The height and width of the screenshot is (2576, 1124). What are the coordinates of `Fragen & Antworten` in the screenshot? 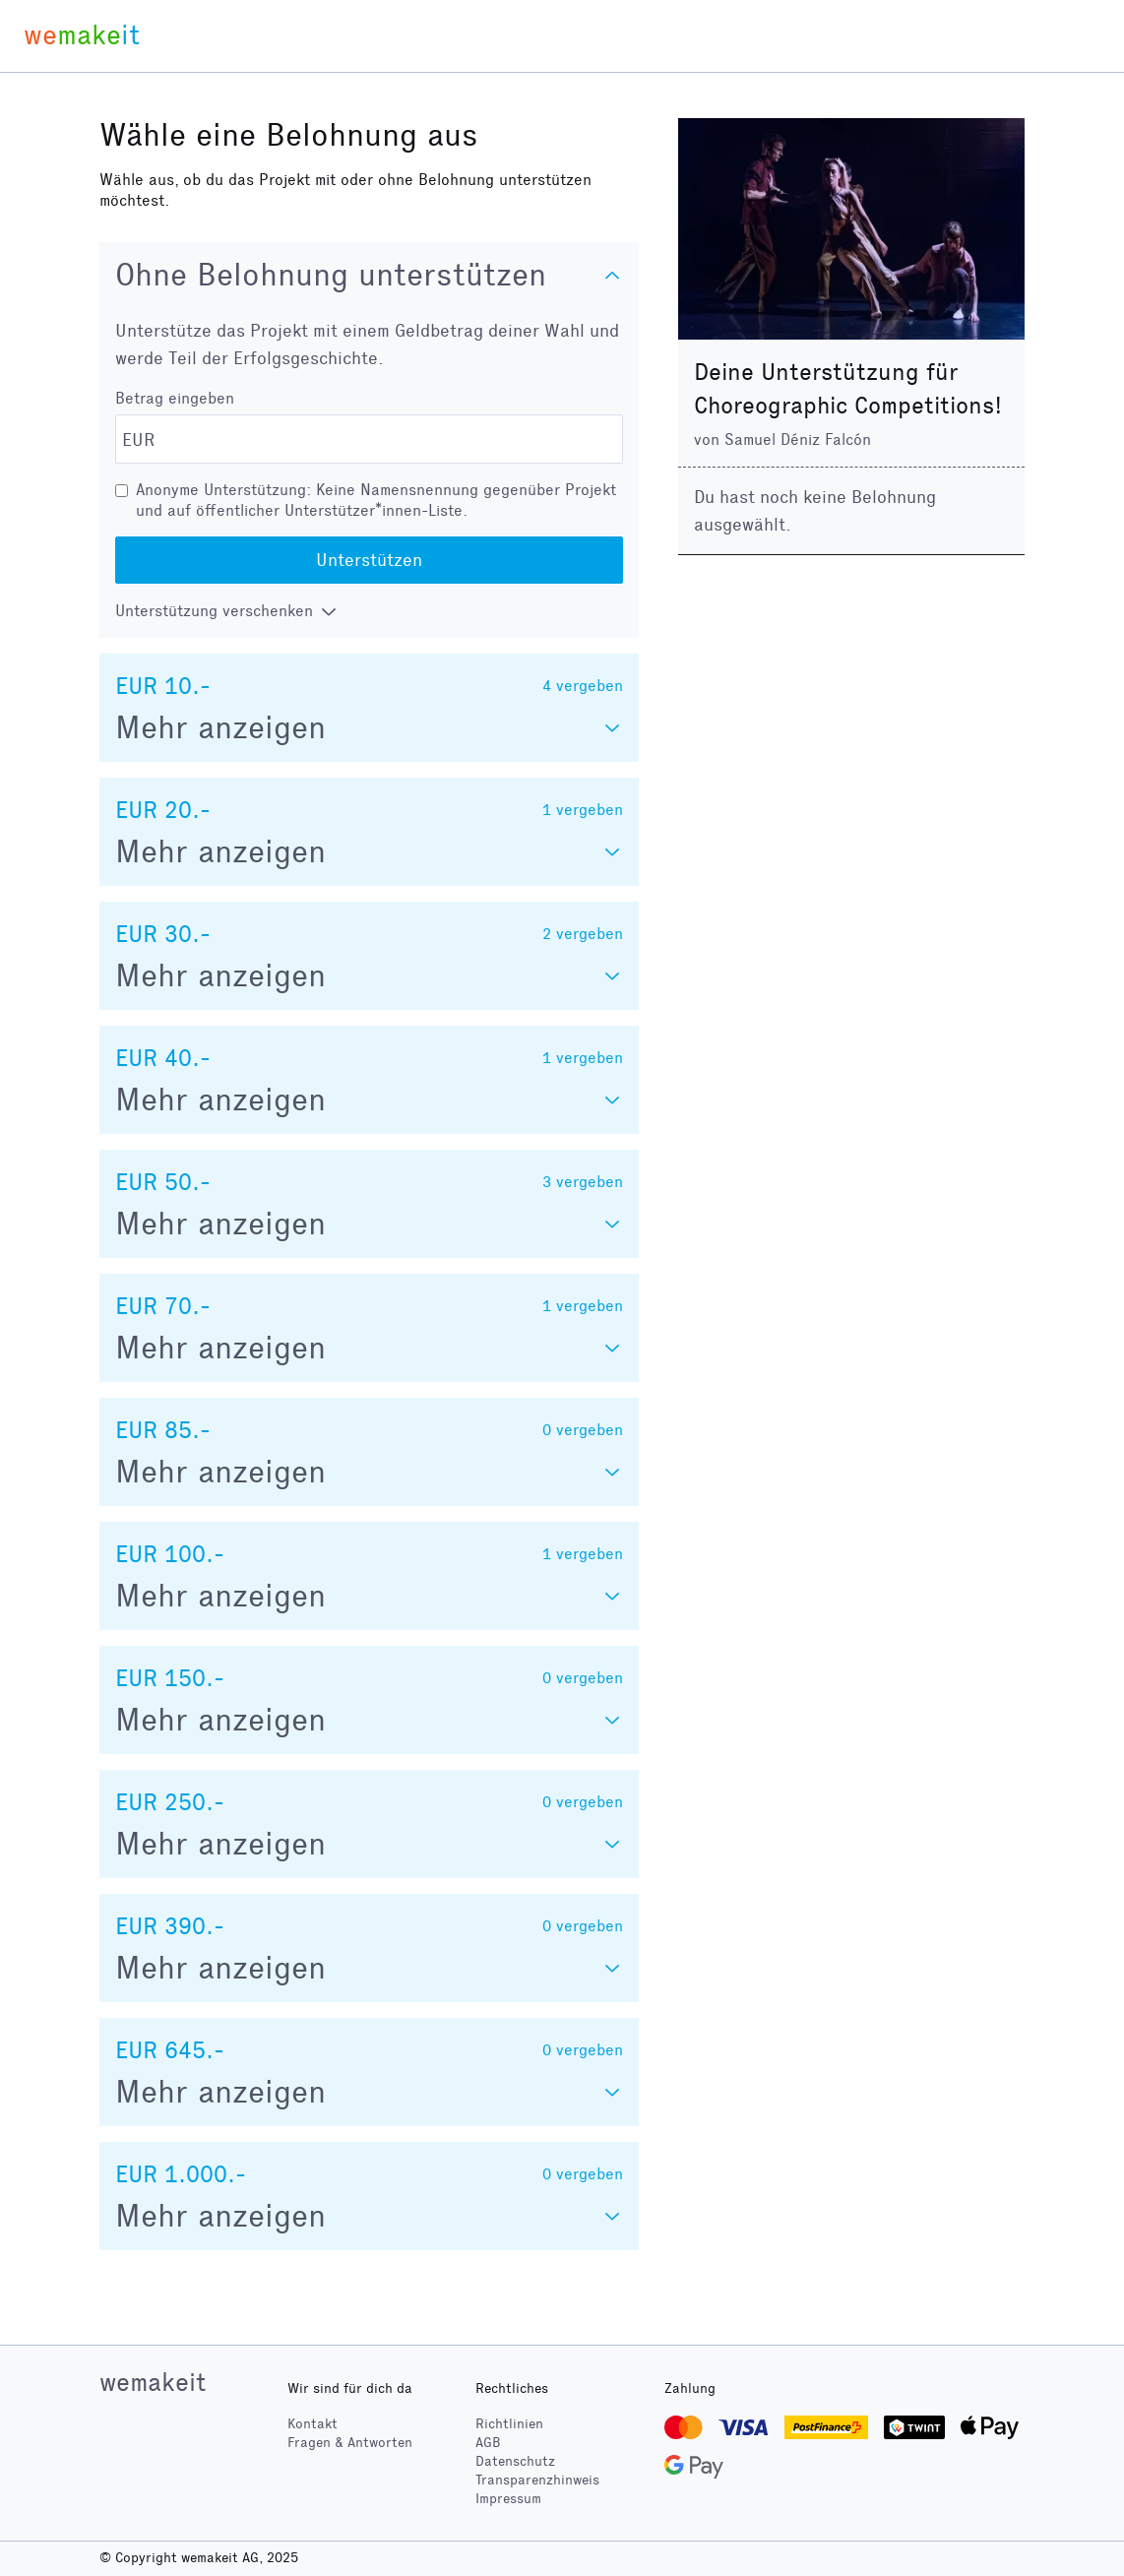 It's located at (349, 2442).